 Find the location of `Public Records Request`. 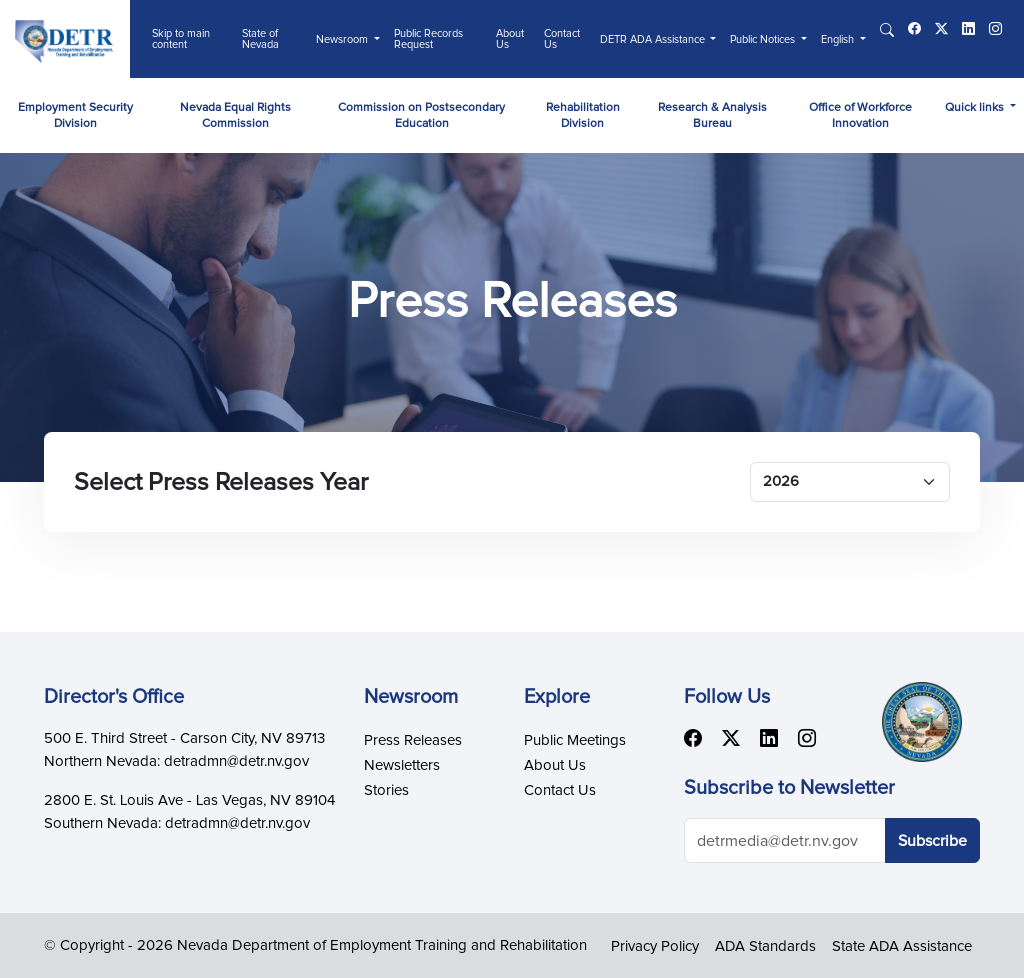

Public Records Request is located at coordinates (428, 39).